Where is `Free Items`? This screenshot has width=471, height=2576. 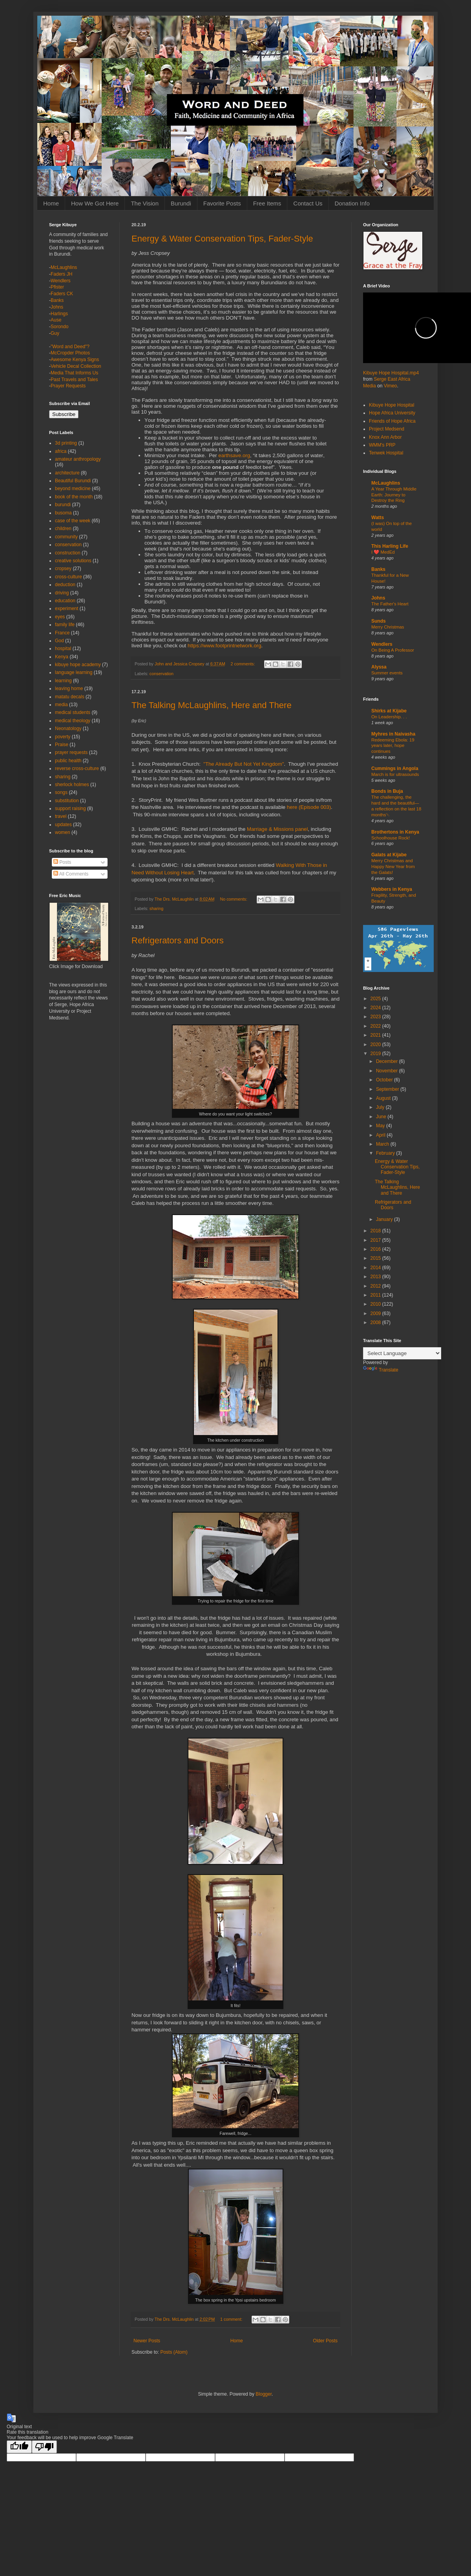
Free Items is located at coordinates (267, 203).